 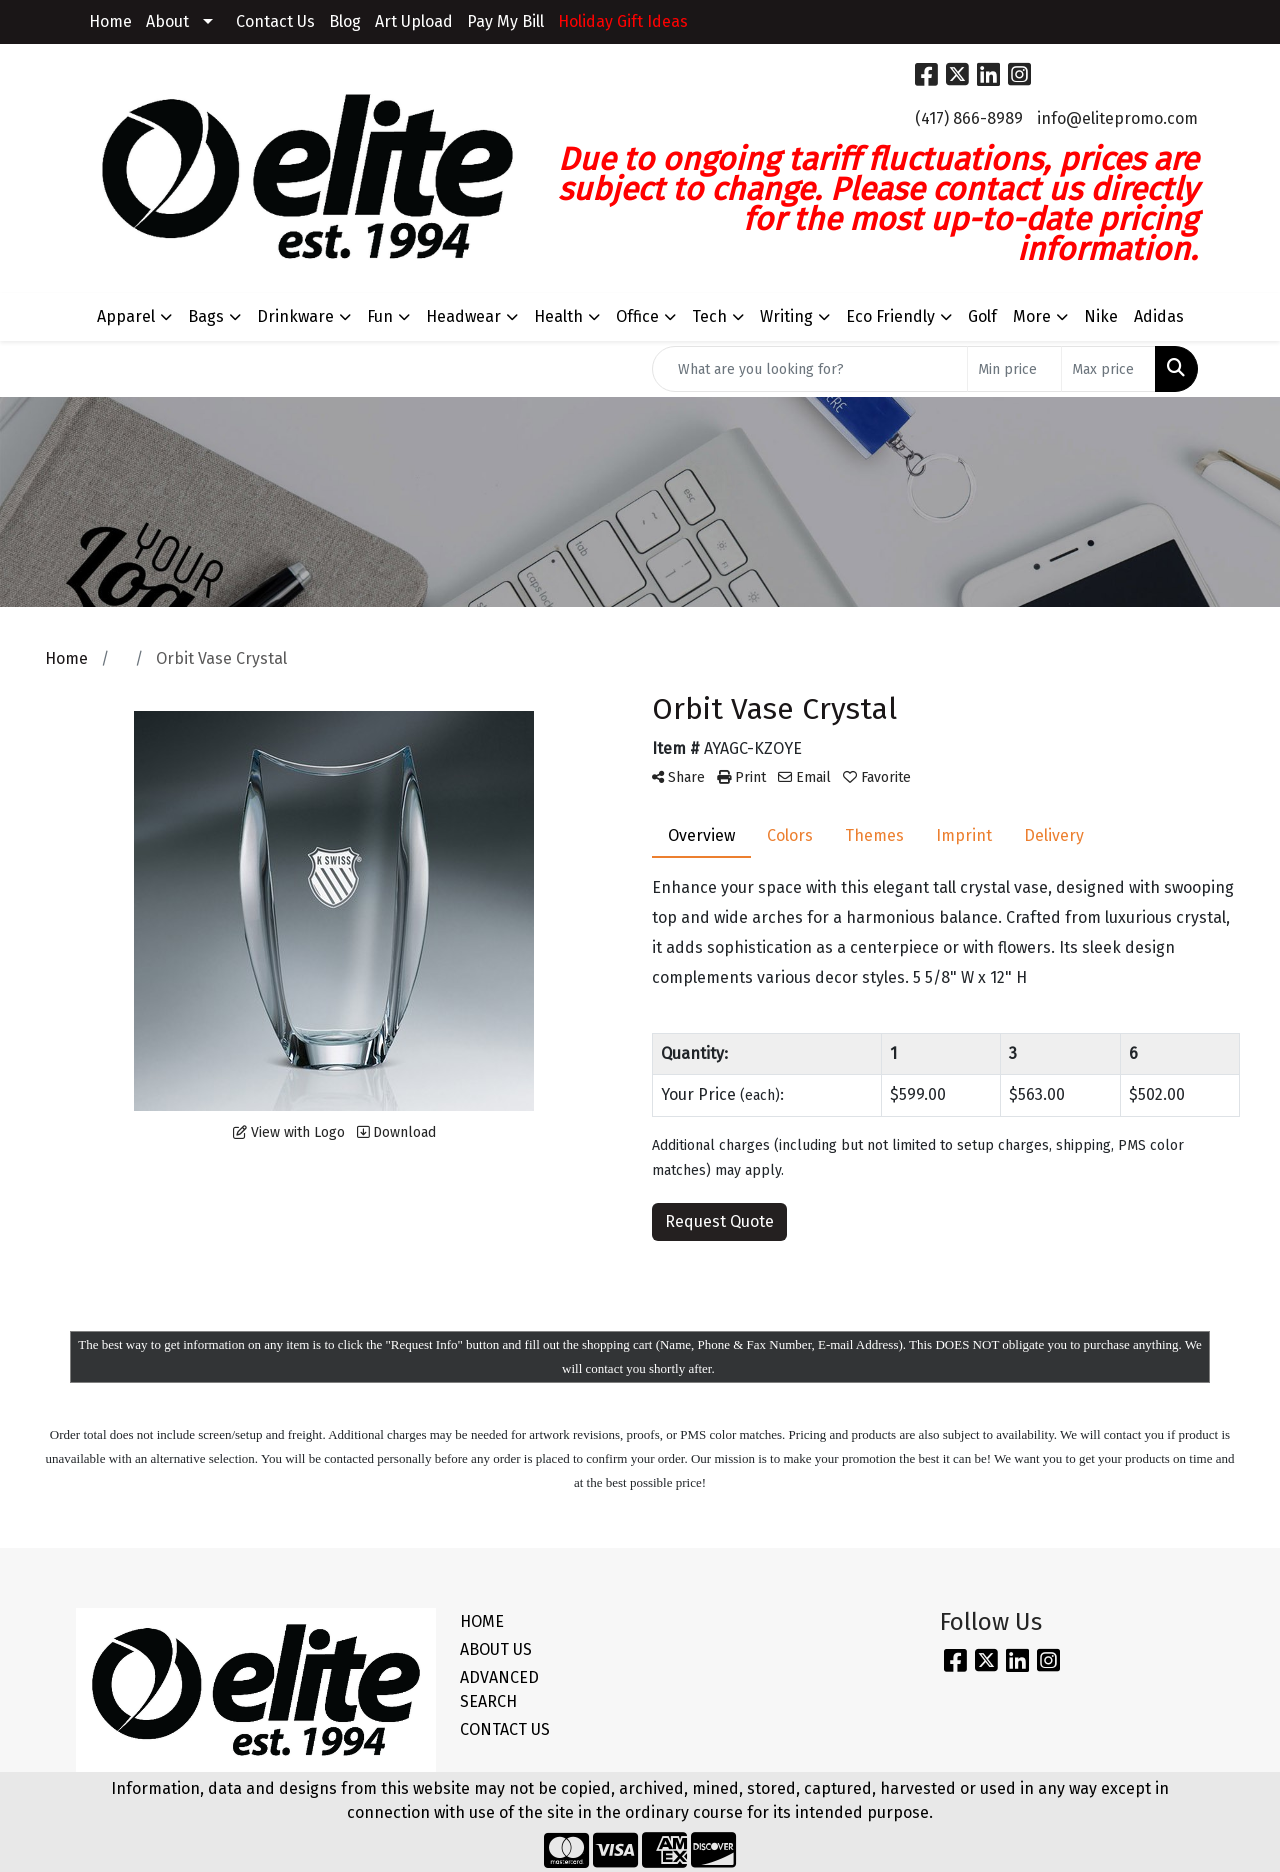 What do you see at coordinates (1032, 316) in the screenshot?
I see `More [button]` at bounding box center [1032, 316].